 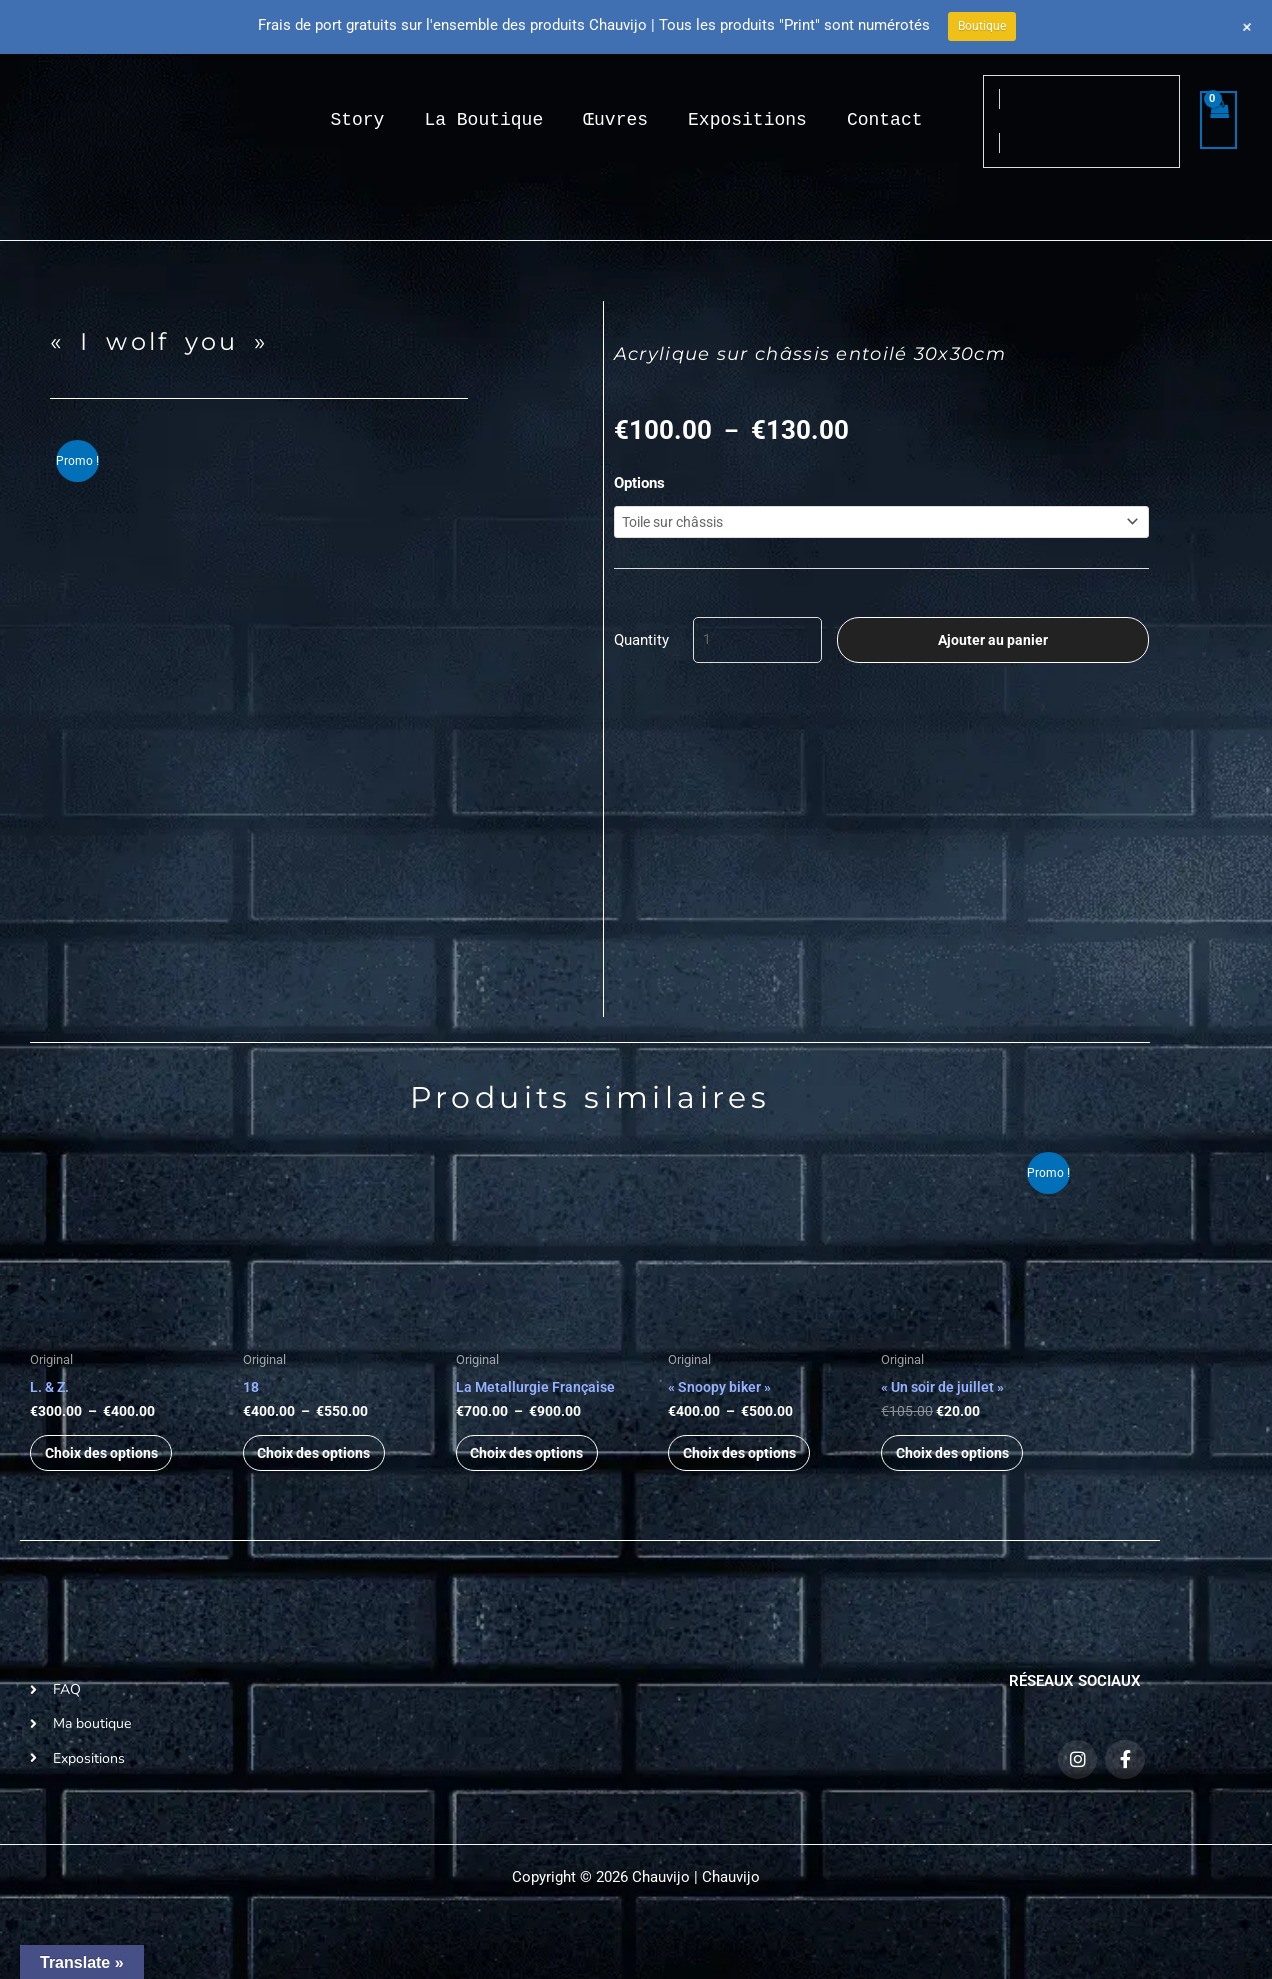 I want to click on Œuvres, so click(x=615, y=120).